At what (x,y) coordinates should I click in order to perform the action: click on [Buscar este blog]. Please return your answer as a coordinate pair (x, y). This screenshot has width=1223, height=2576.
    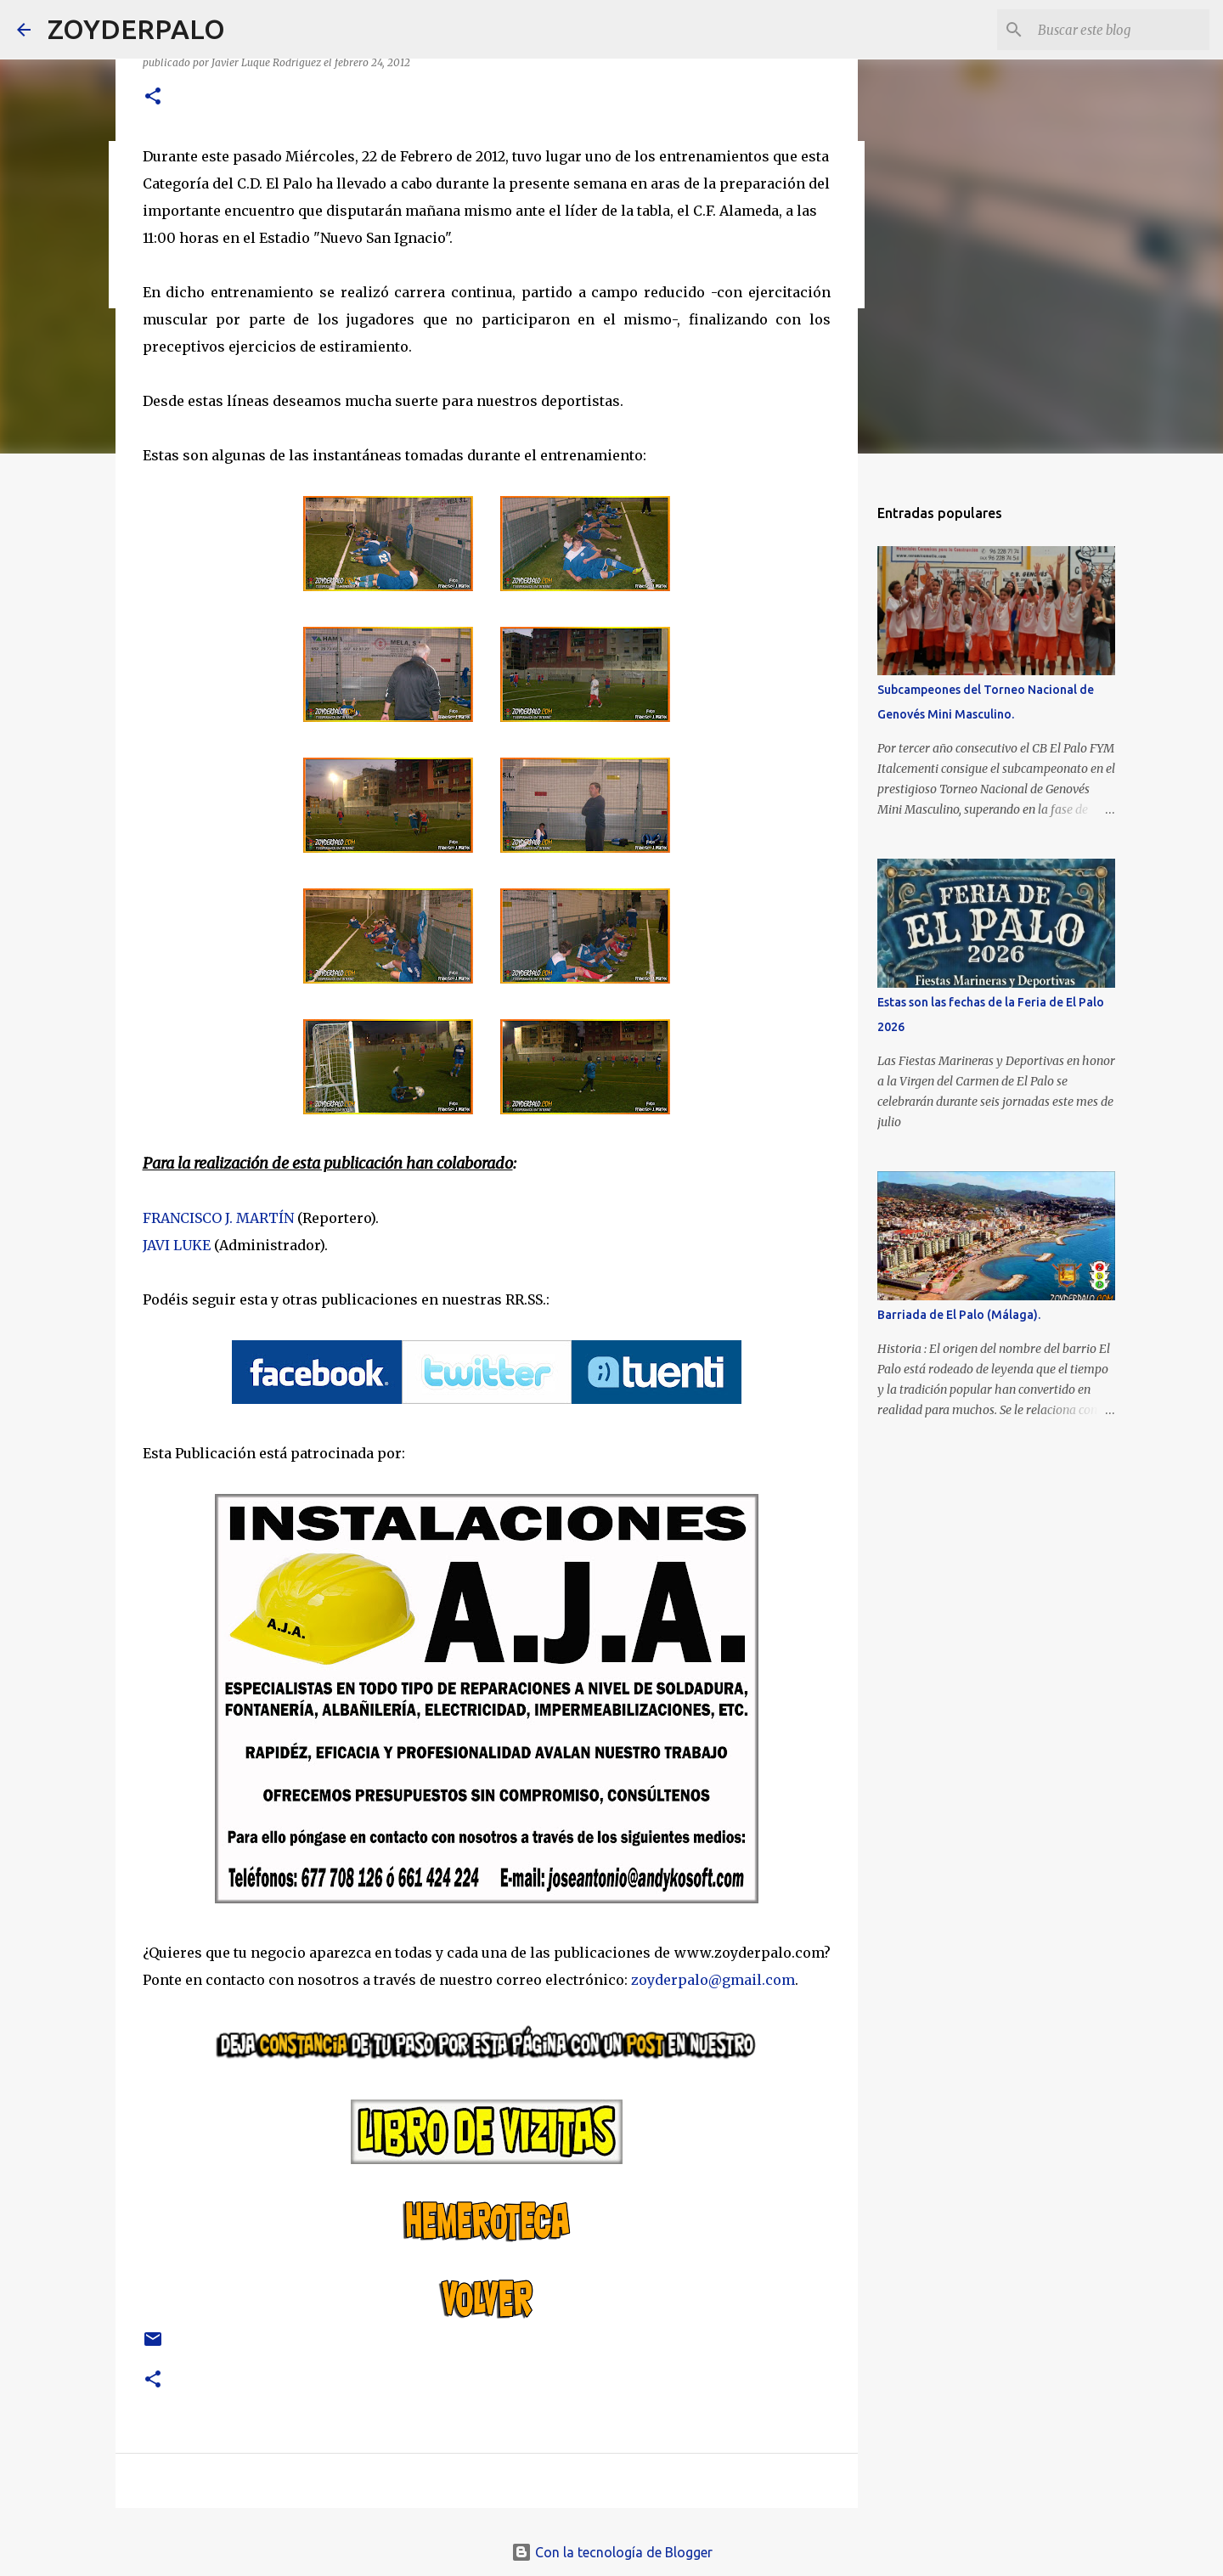
    Looking at the image, I should click on (1120, 29).